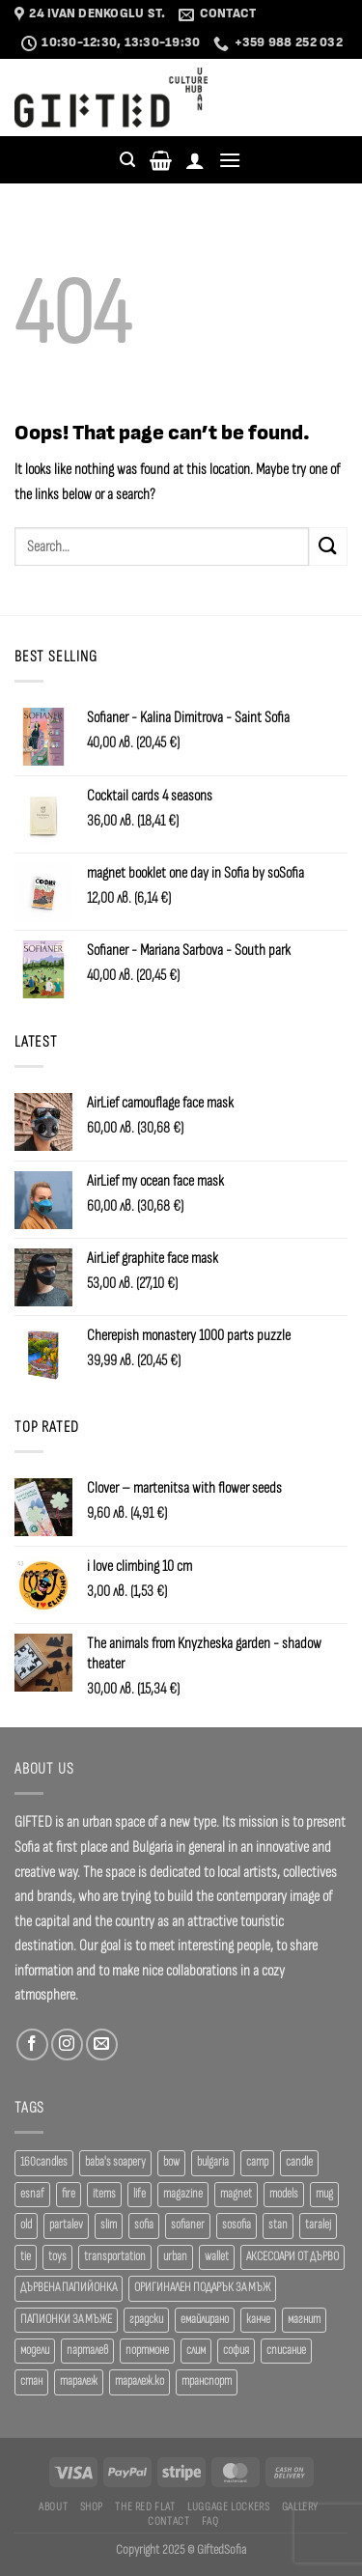  What do you see at coordinates (78, 2381) in the screenshot?
I see `таралеж [таралеж (109 products)]` at bounding box center [78, 2381].